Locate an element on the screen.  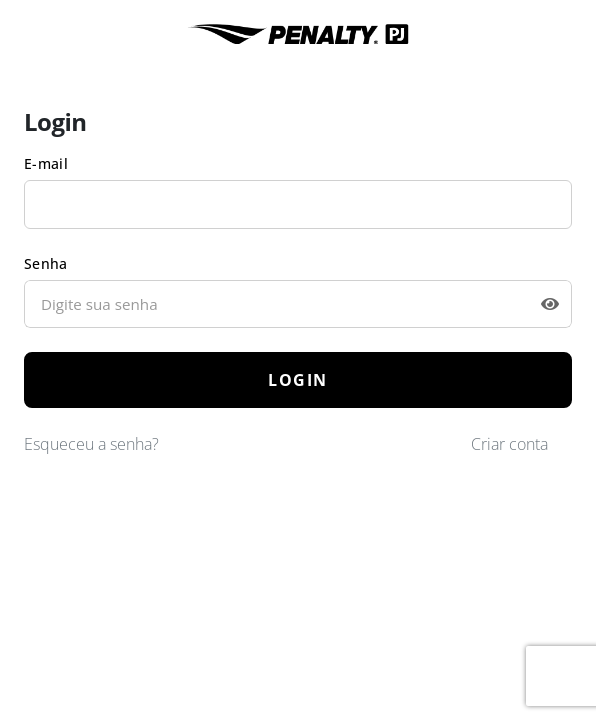
Senha is located at coordinates (46, 263).